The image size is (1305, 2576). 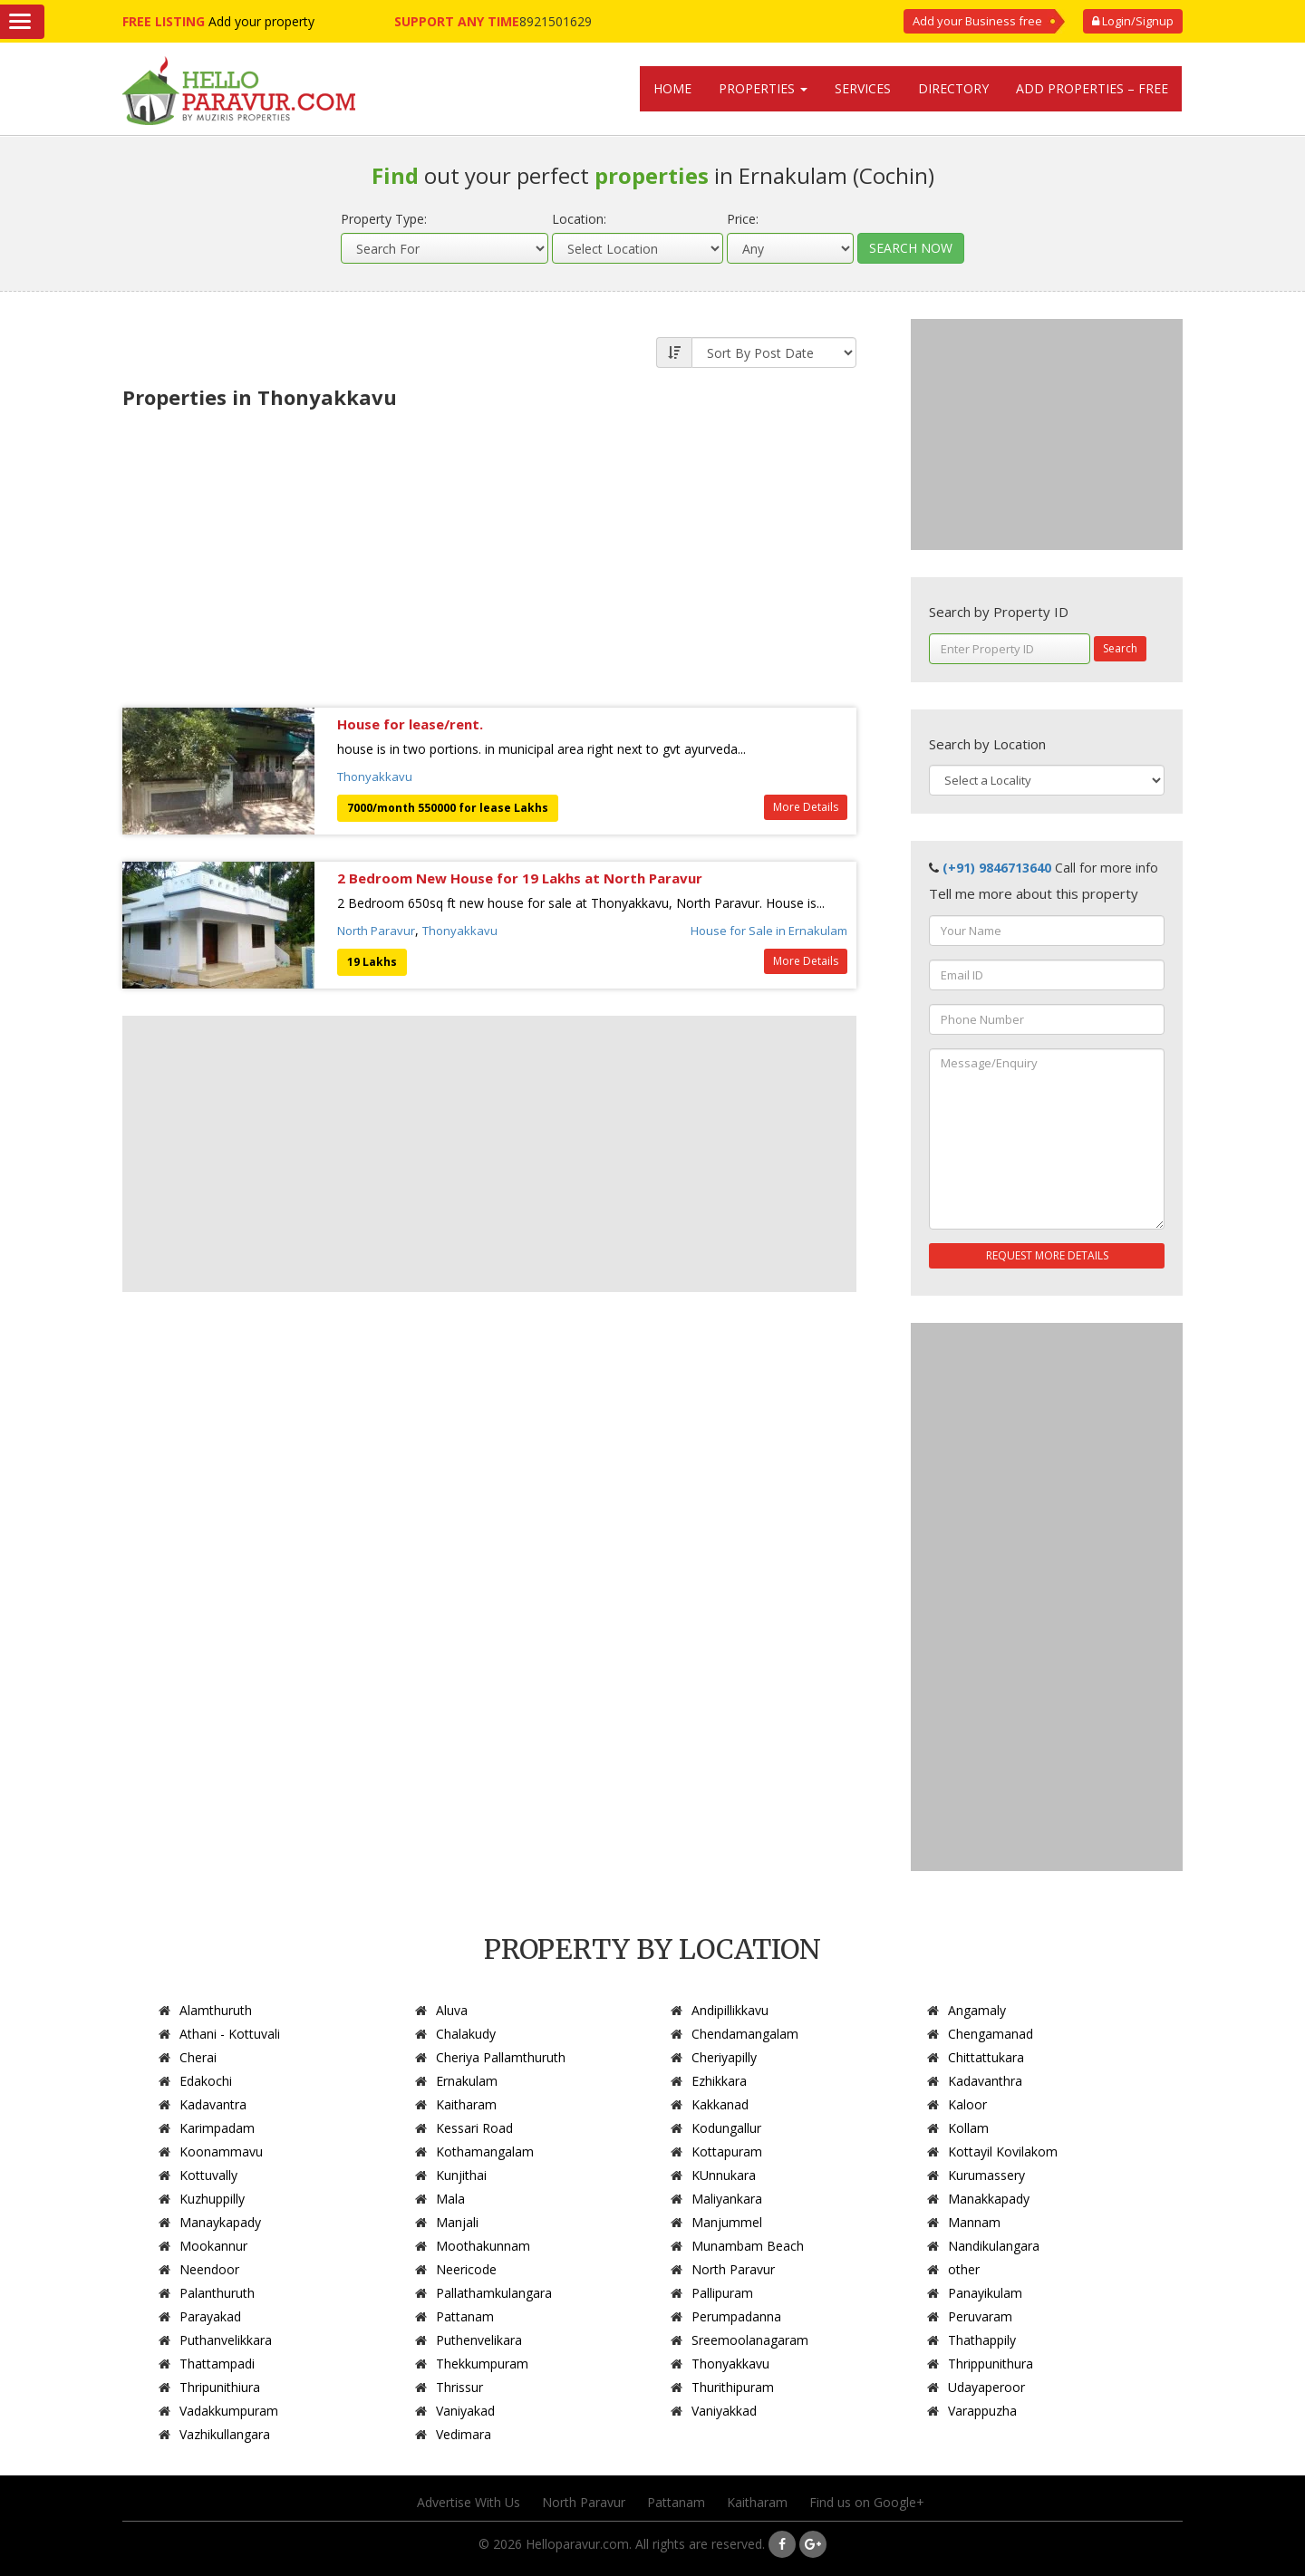 What do you see at coordinates (217, 2363) in the screenshot?
I see `Thattampadi` at bounding box center [217, 2363].